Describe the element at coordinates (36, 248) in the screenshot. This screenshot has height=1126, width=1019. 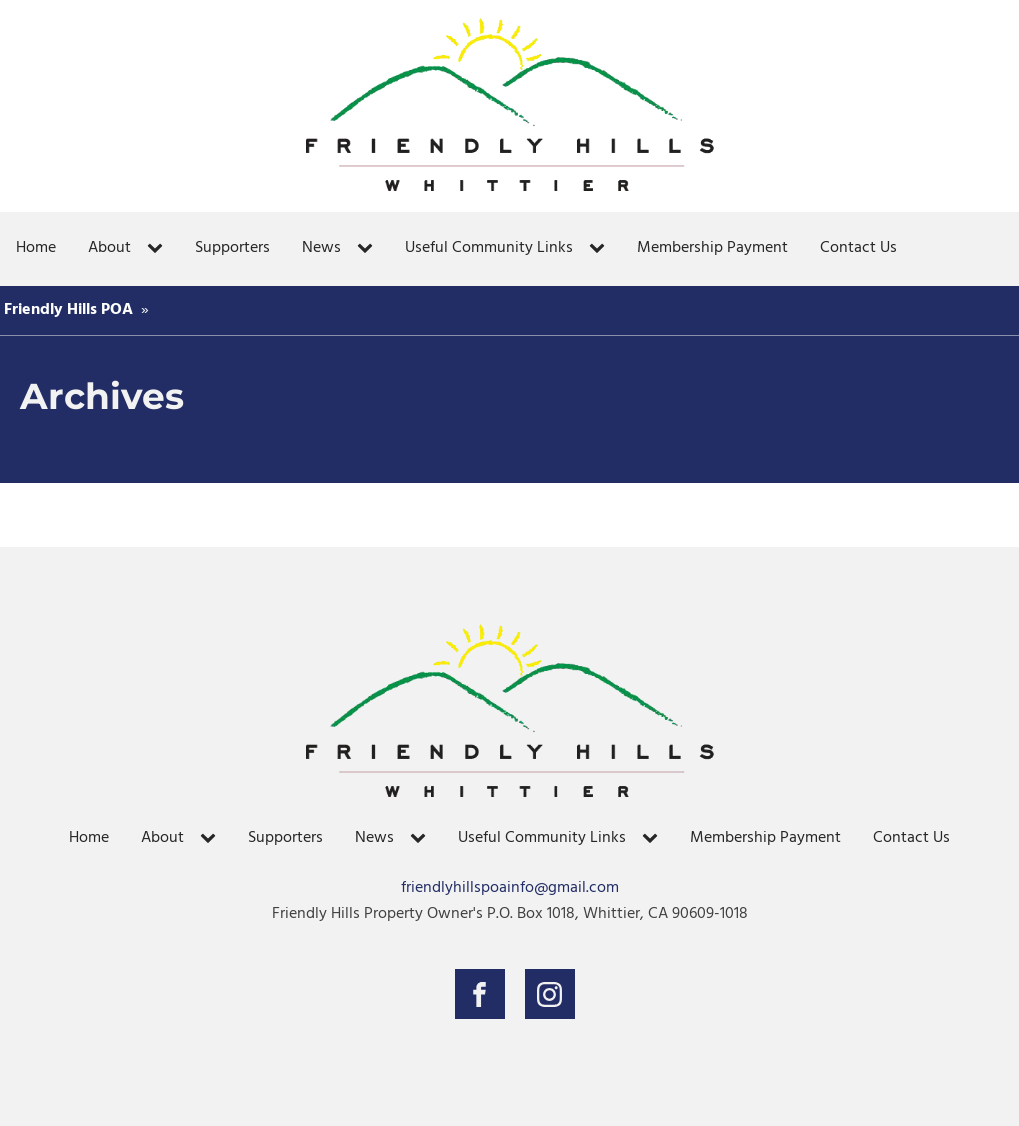
I see `Home` at that location.